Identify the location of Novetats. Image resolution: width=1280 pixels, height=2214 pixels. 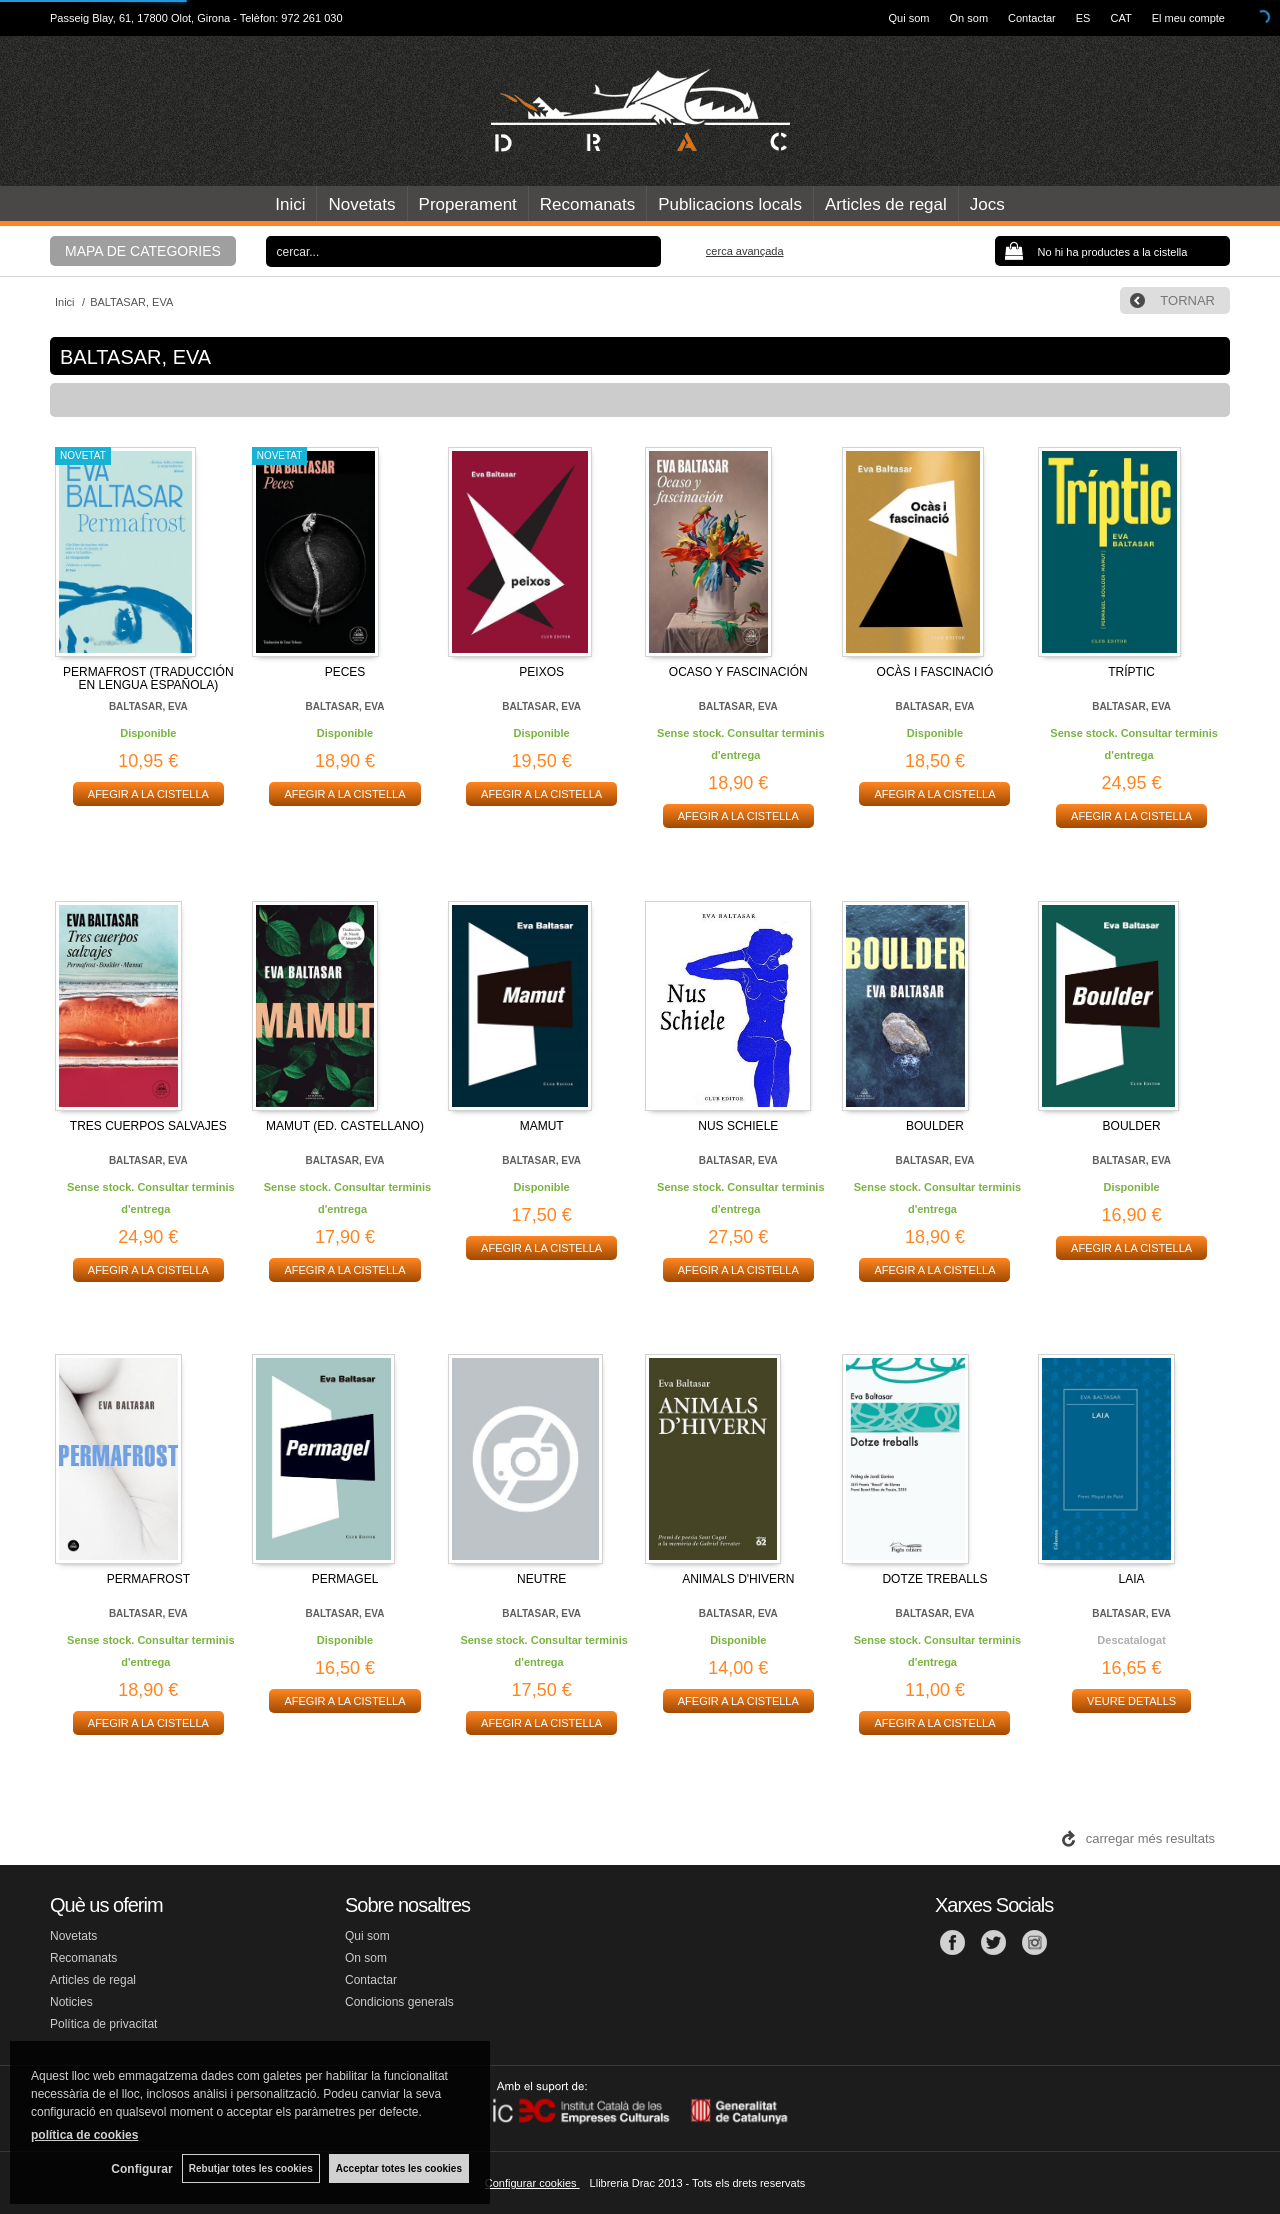
(361, 204).